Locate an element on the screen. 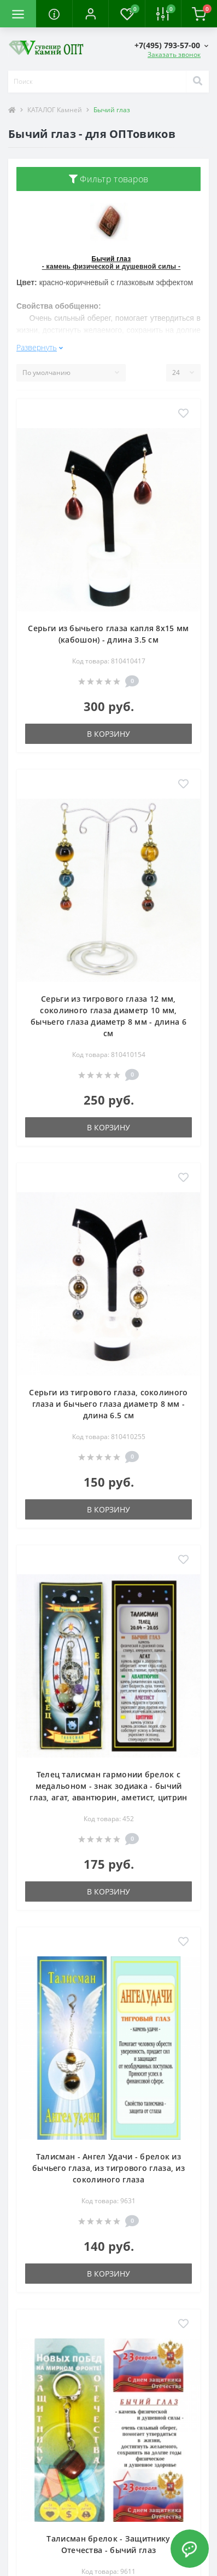 This screenshot has width=217, height=2576. Телец талисман гармонии брелок с медальоном - знак зодиака - бычий глаз, агат, авантюрин, аметист, цитрин is located at coordinates (108, 1786).